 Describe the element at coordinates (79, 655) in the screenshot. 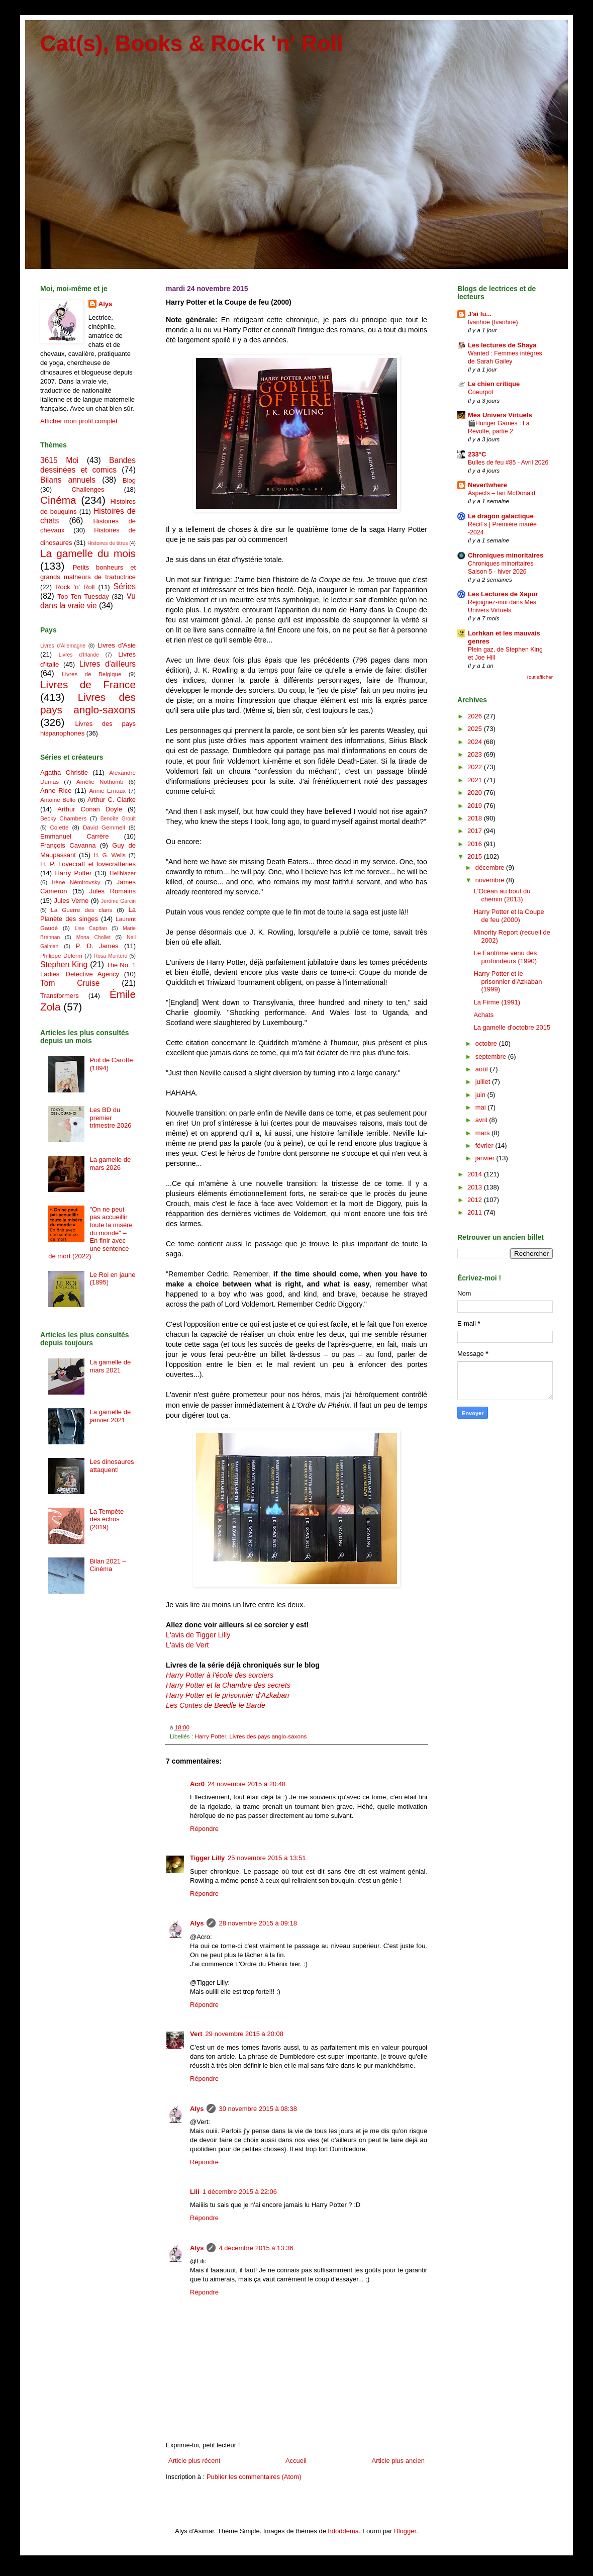

I see `Livres d'Irlande` at that location.